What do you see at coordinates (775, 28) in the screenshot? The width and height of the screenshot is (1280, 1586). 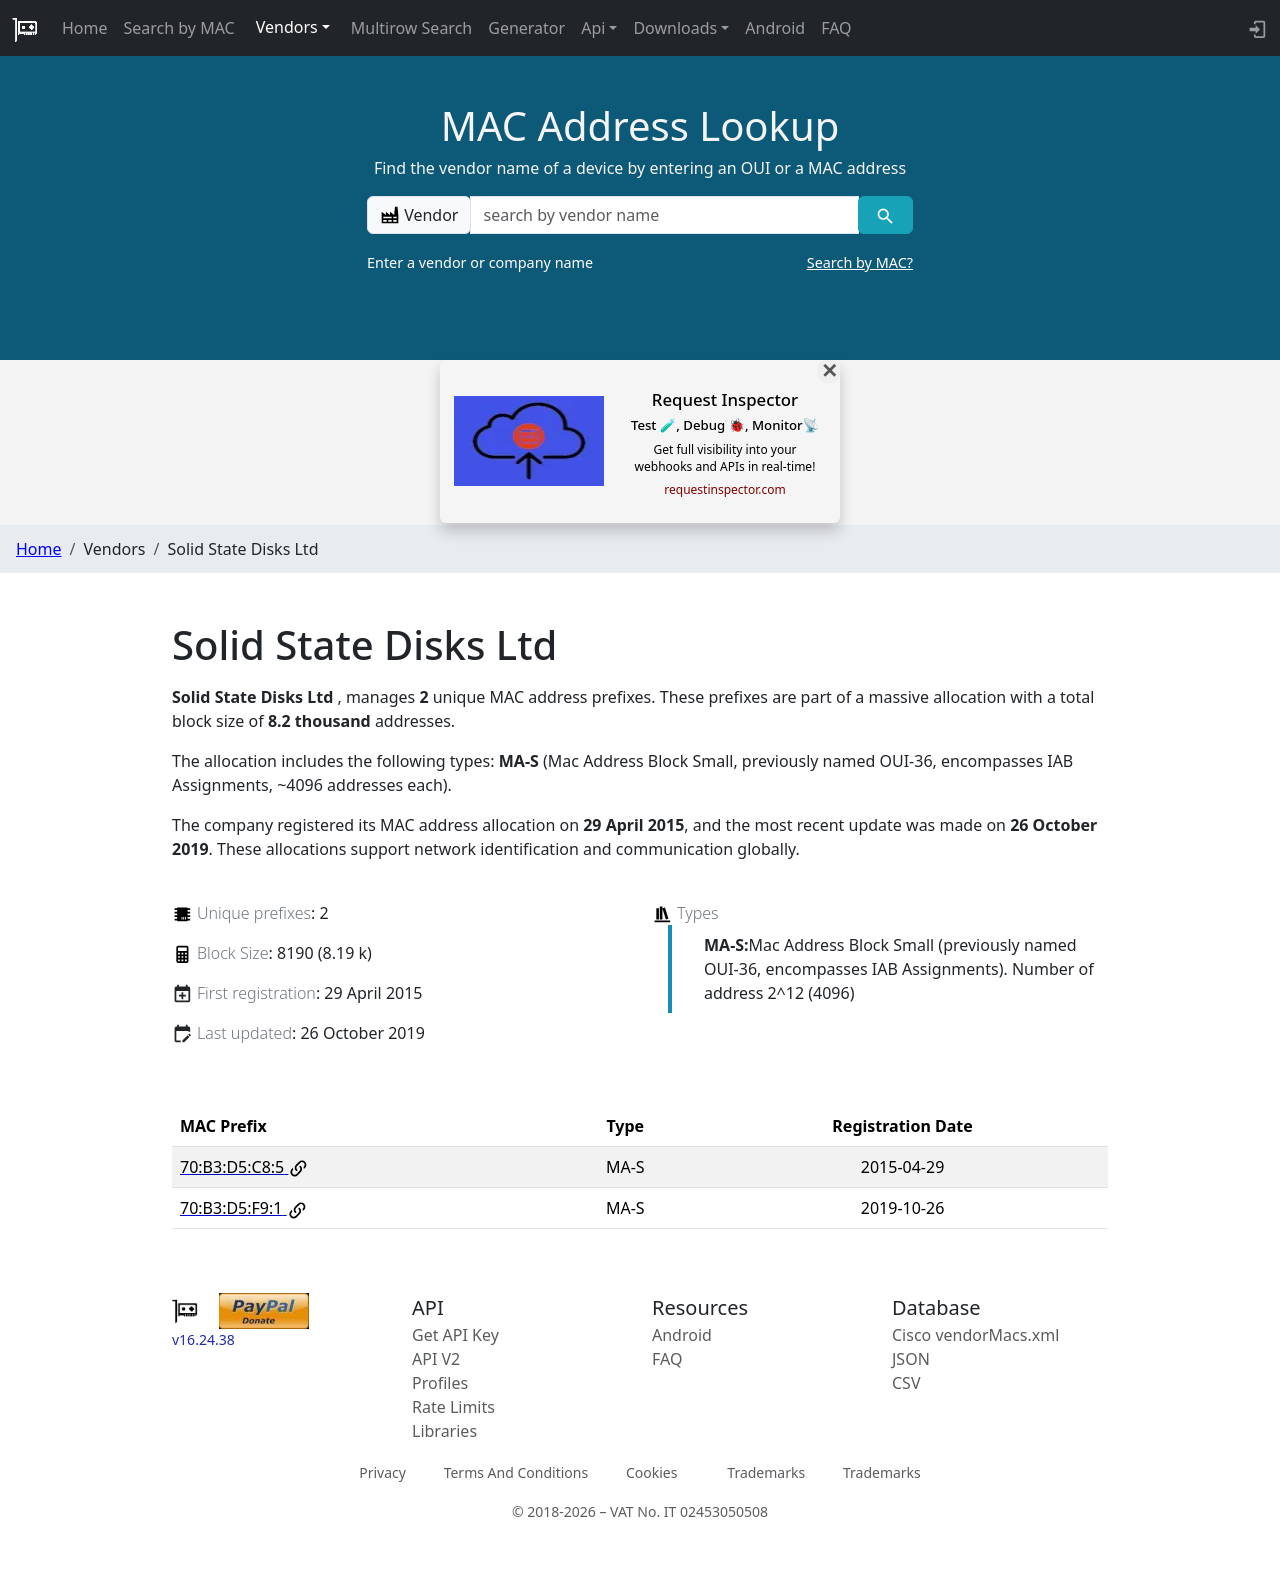 I see `Android` at bounding box center [775, 28].